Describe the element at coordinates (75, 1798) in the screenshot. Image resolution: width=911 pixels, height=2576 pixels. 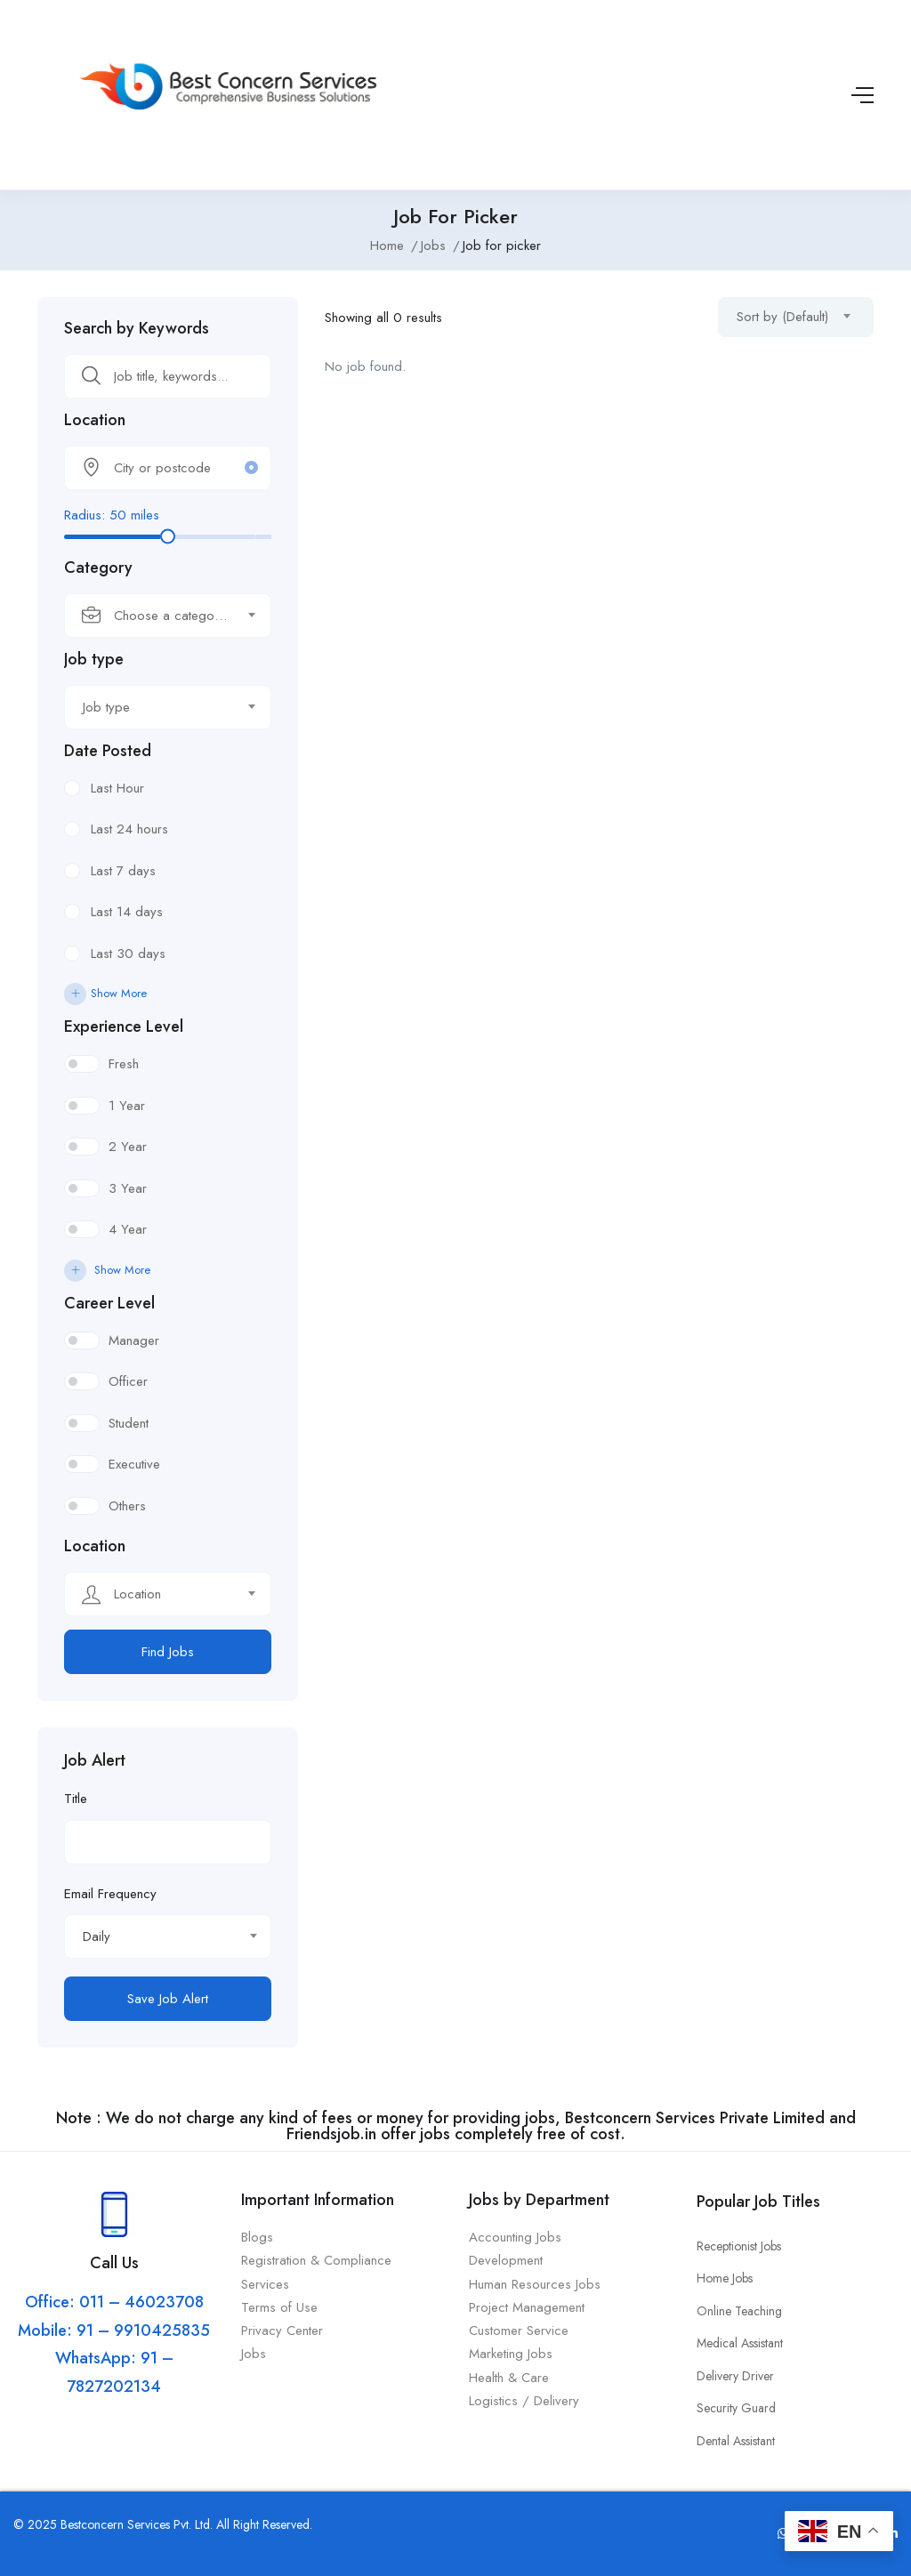
I see `Title` at that location.